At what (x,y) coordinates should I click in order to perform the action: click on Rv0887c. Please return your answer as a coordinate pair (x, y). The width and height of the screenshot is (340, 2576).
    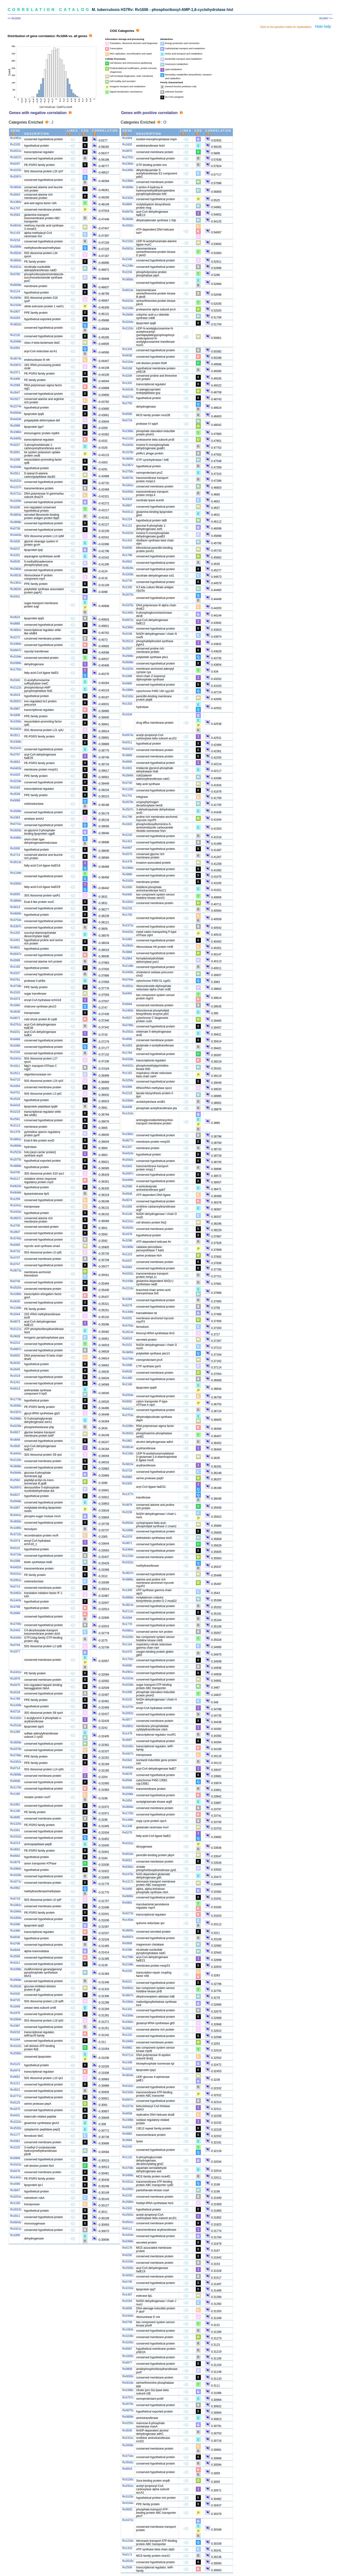
    Looking at the image, I should click on (15, 1349).